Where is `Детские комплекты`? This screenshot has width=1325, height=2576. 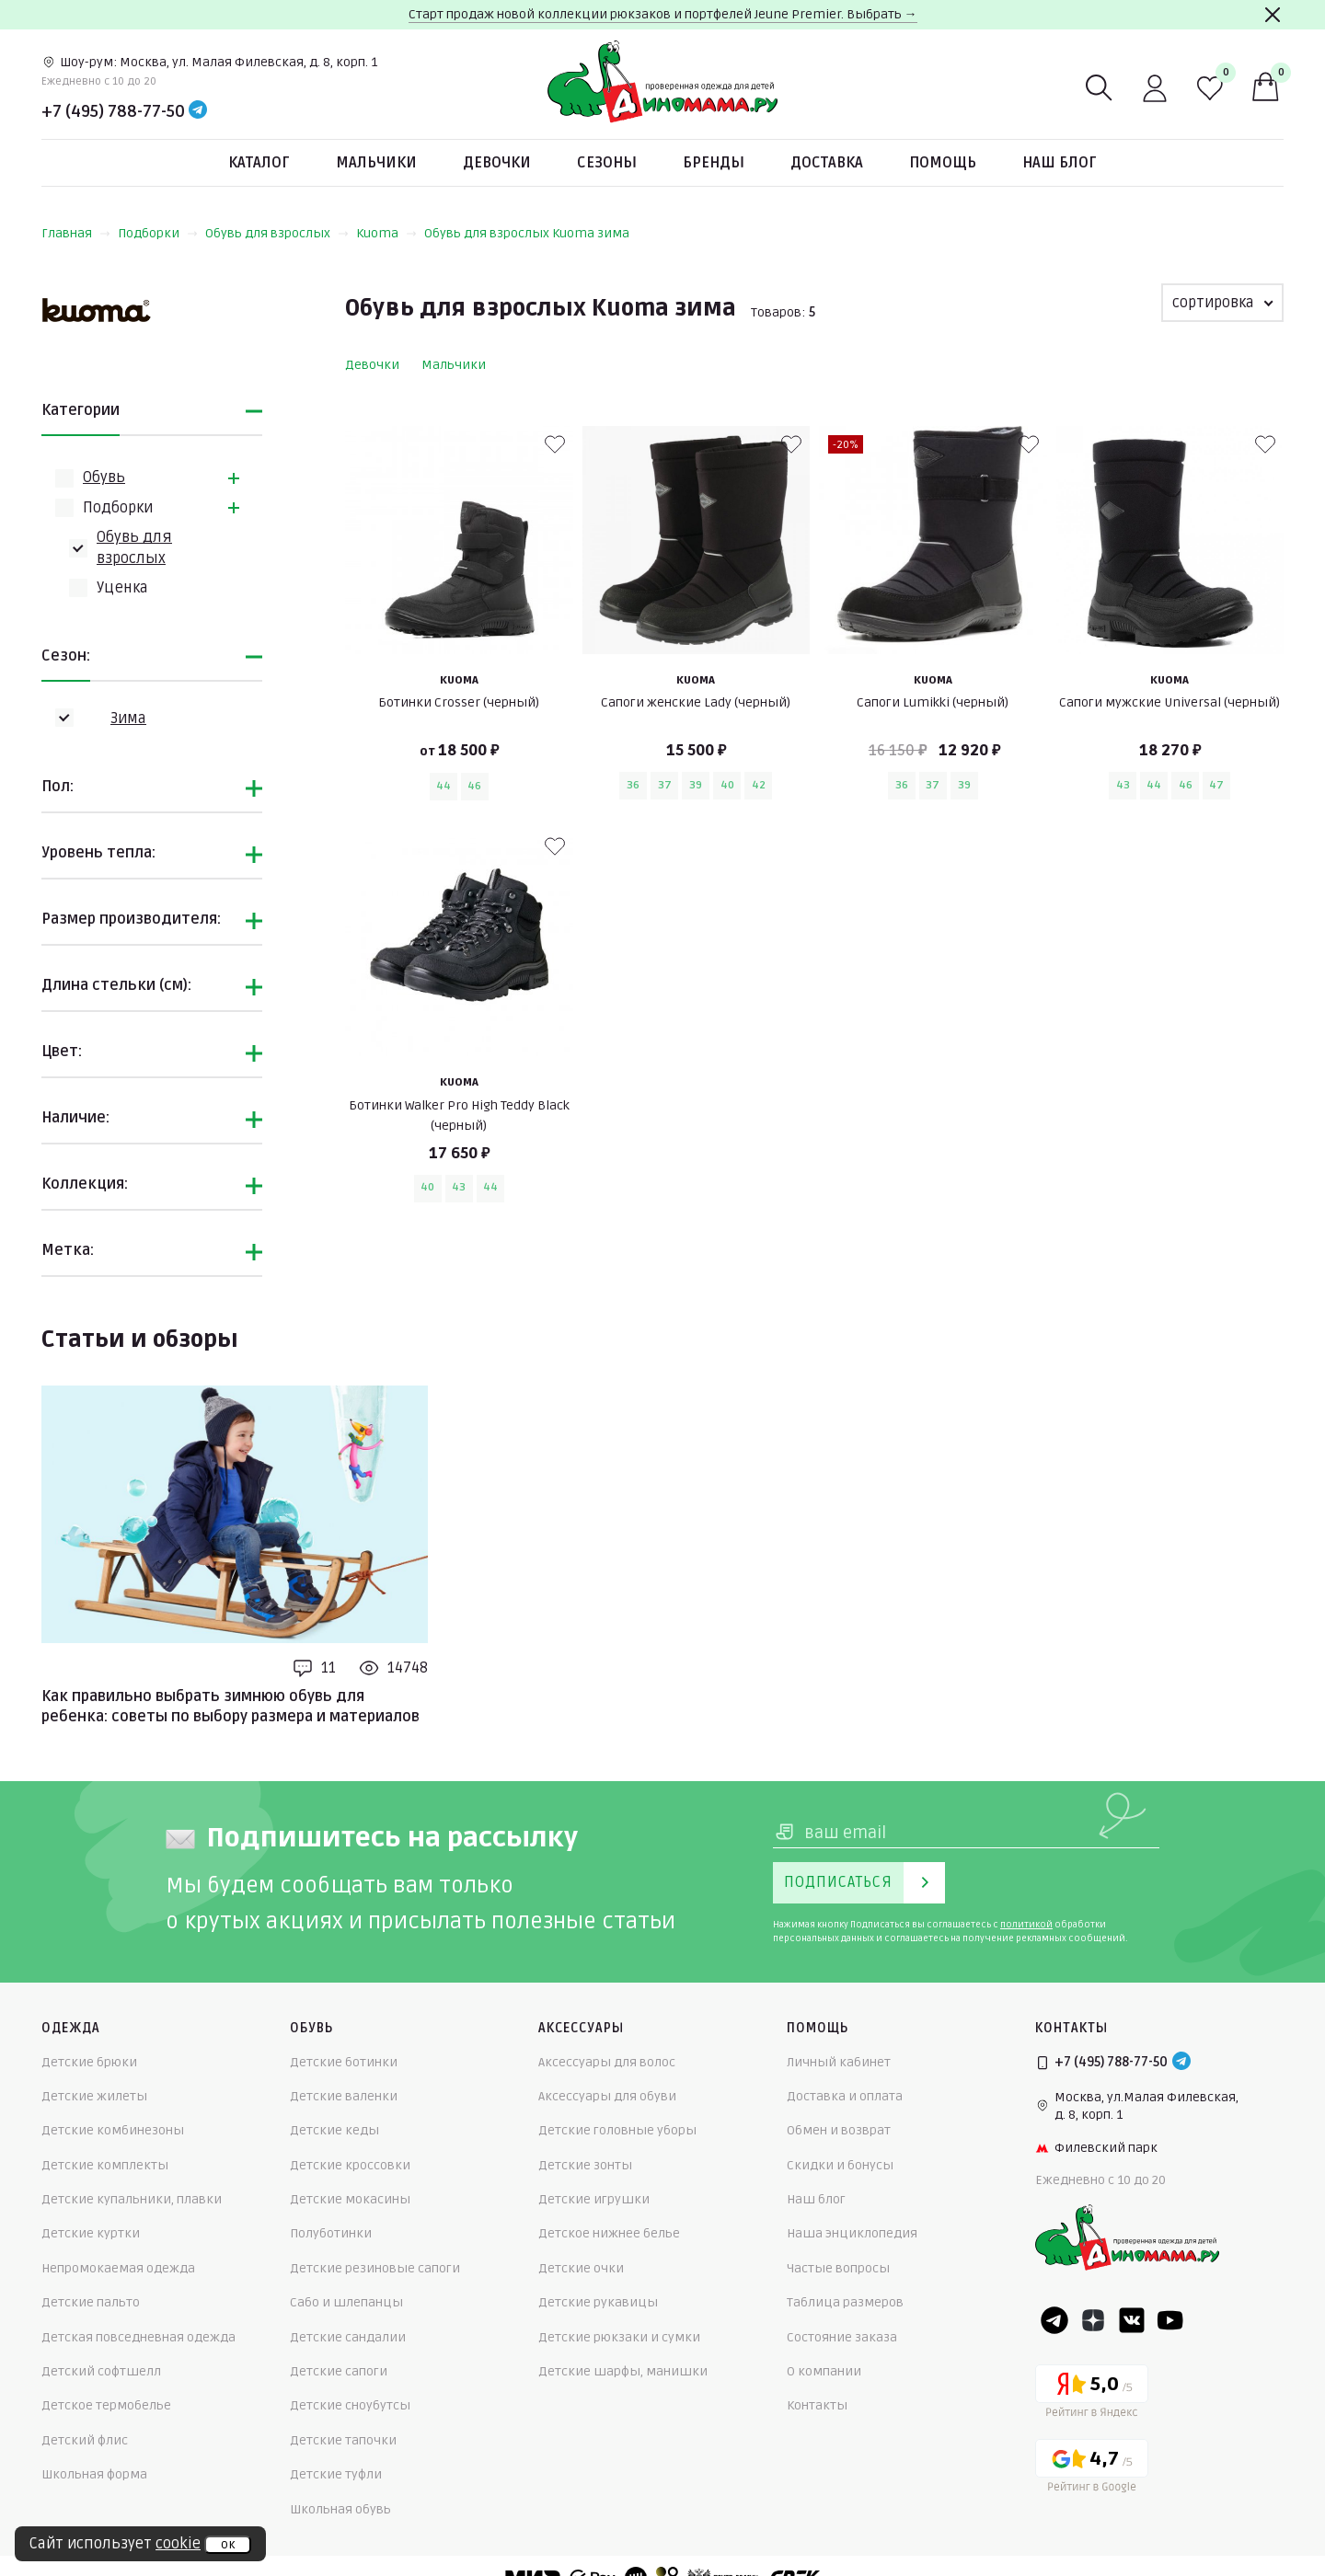 Детские комплекты is located at coordinates (104, 2165).